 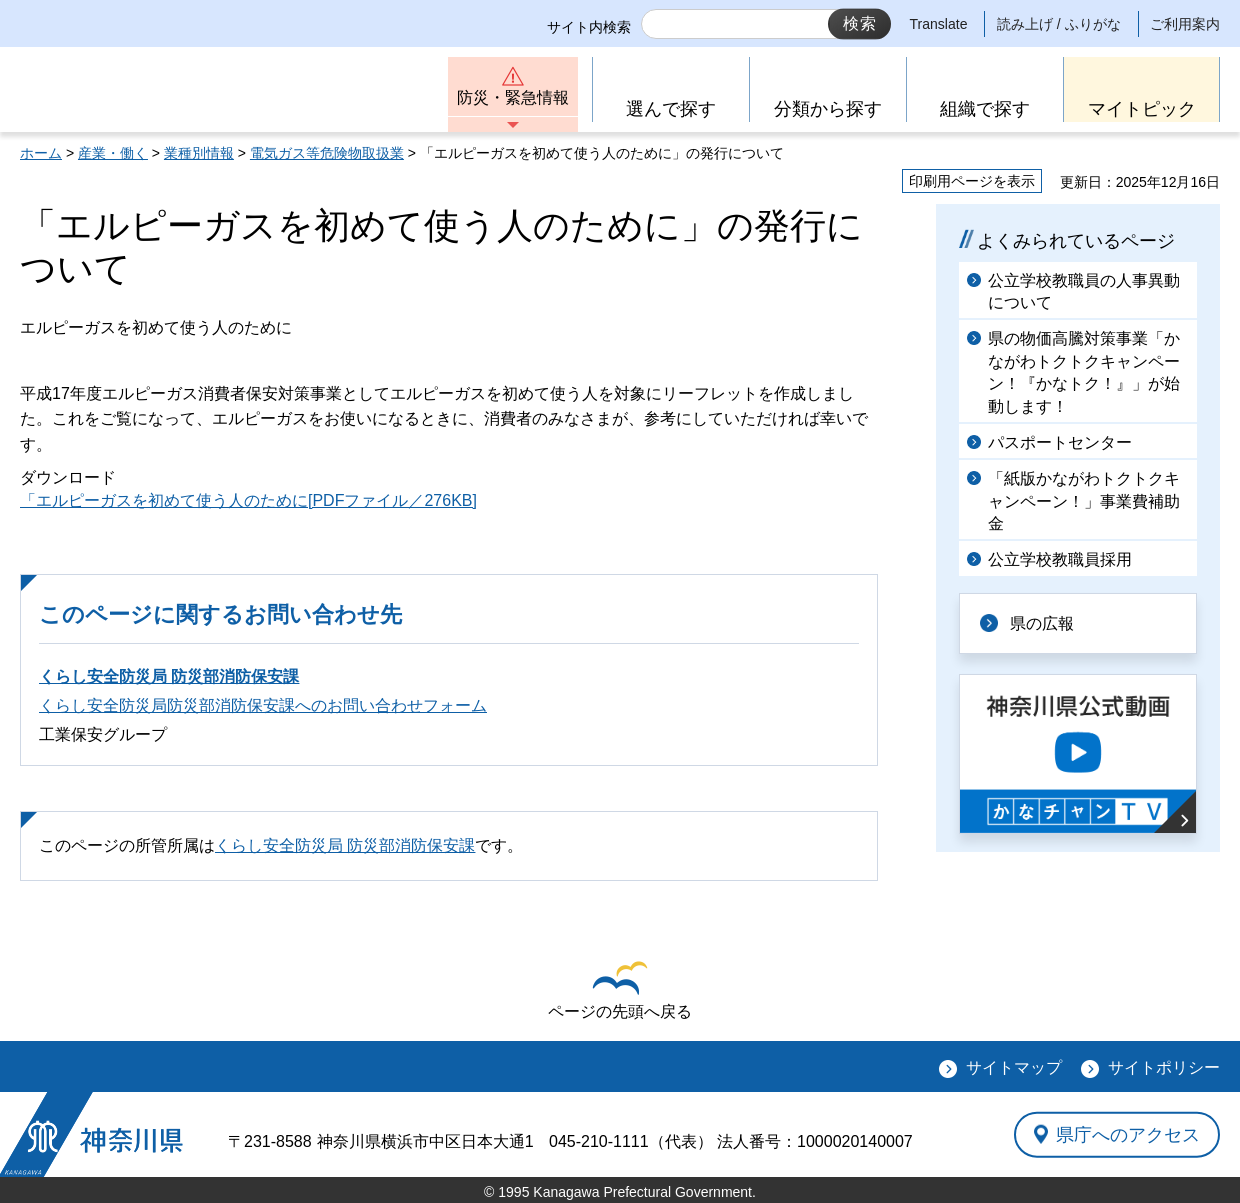 I want to click on 「エルピーガスを初めて使う人のために[PDFファイル／276KB], so click(x=248, y=500).